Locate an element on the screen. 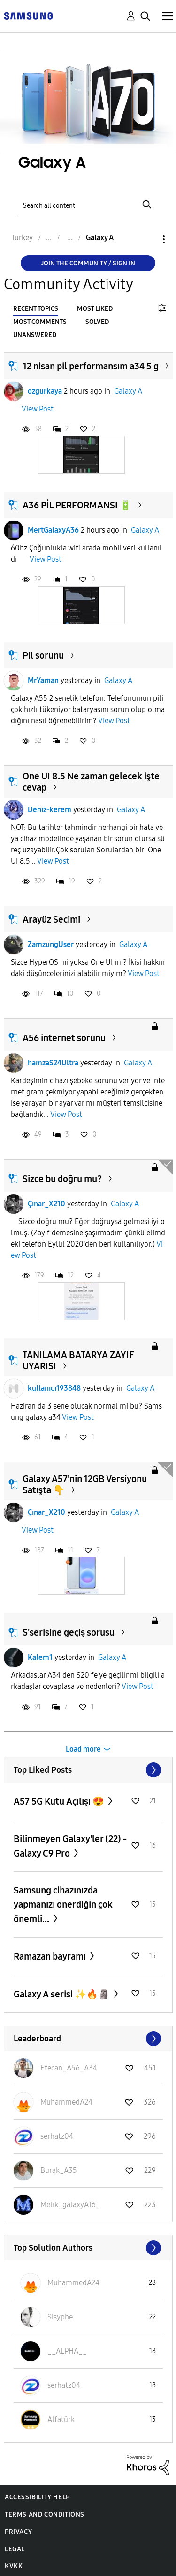 Image resolution: width=176 pixels, height=2576 pixels. [Search] is located at coordinates (88, 204).